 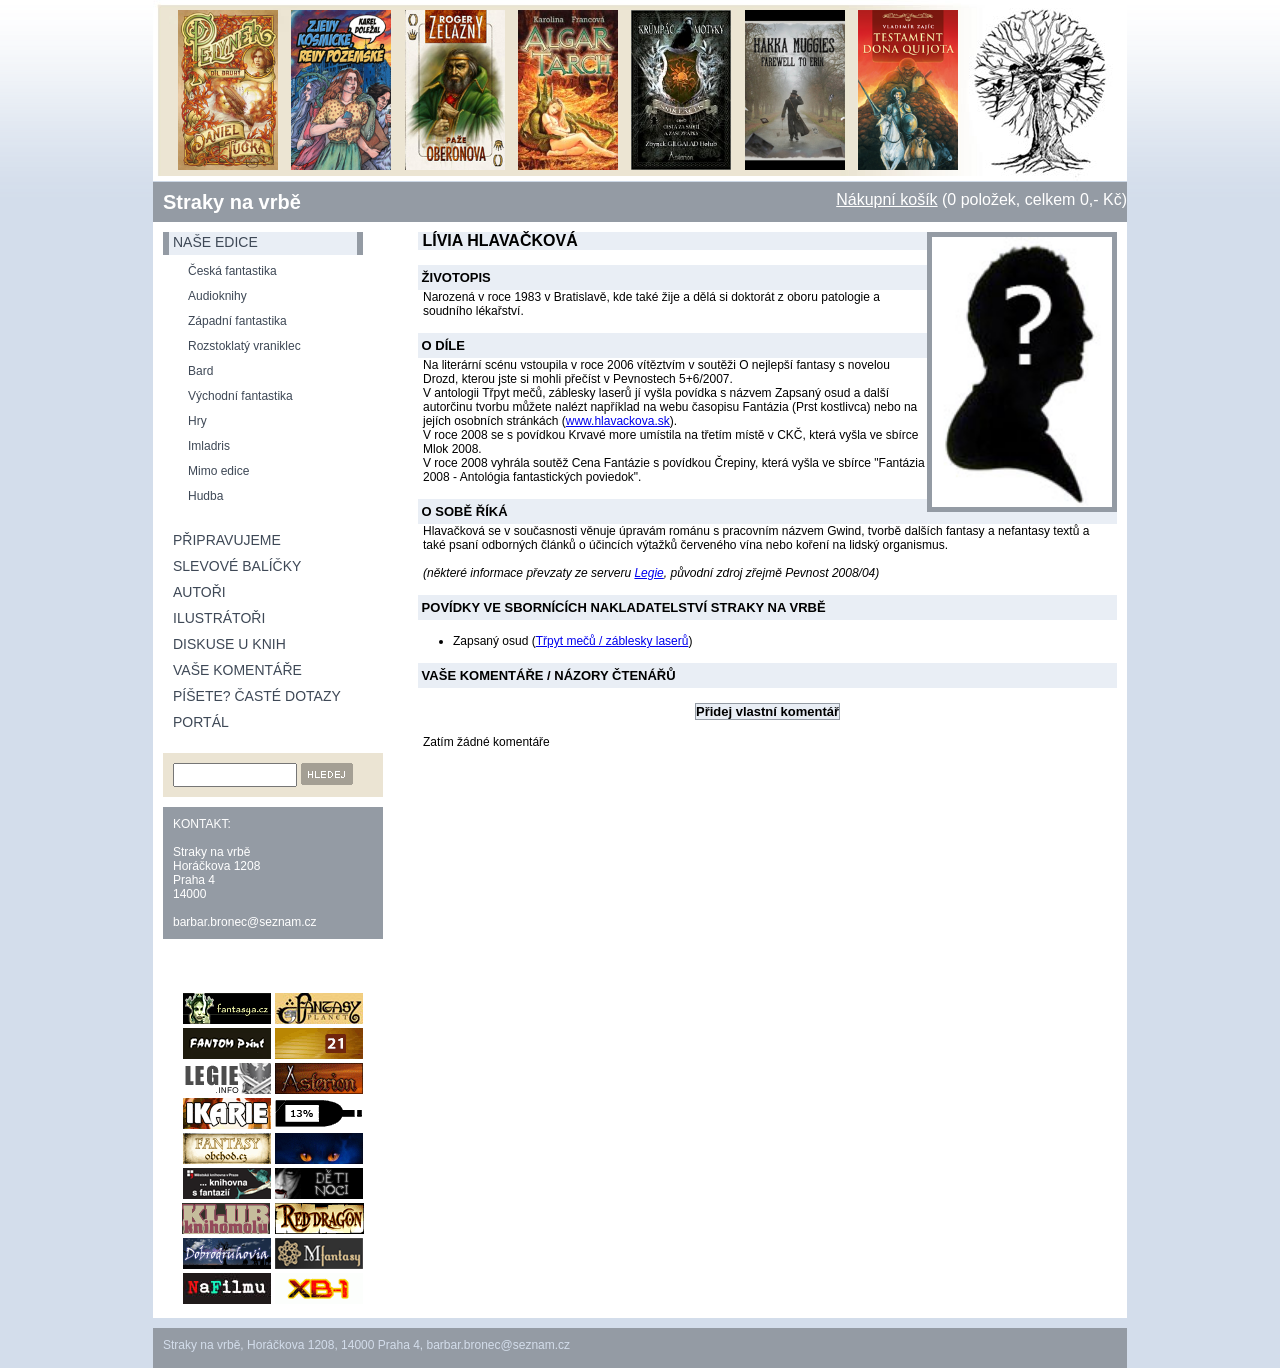 What do you see at coordinates (218, 471) in the screenshot?
I see `Mimo edice` at bounding box center [218, 471].